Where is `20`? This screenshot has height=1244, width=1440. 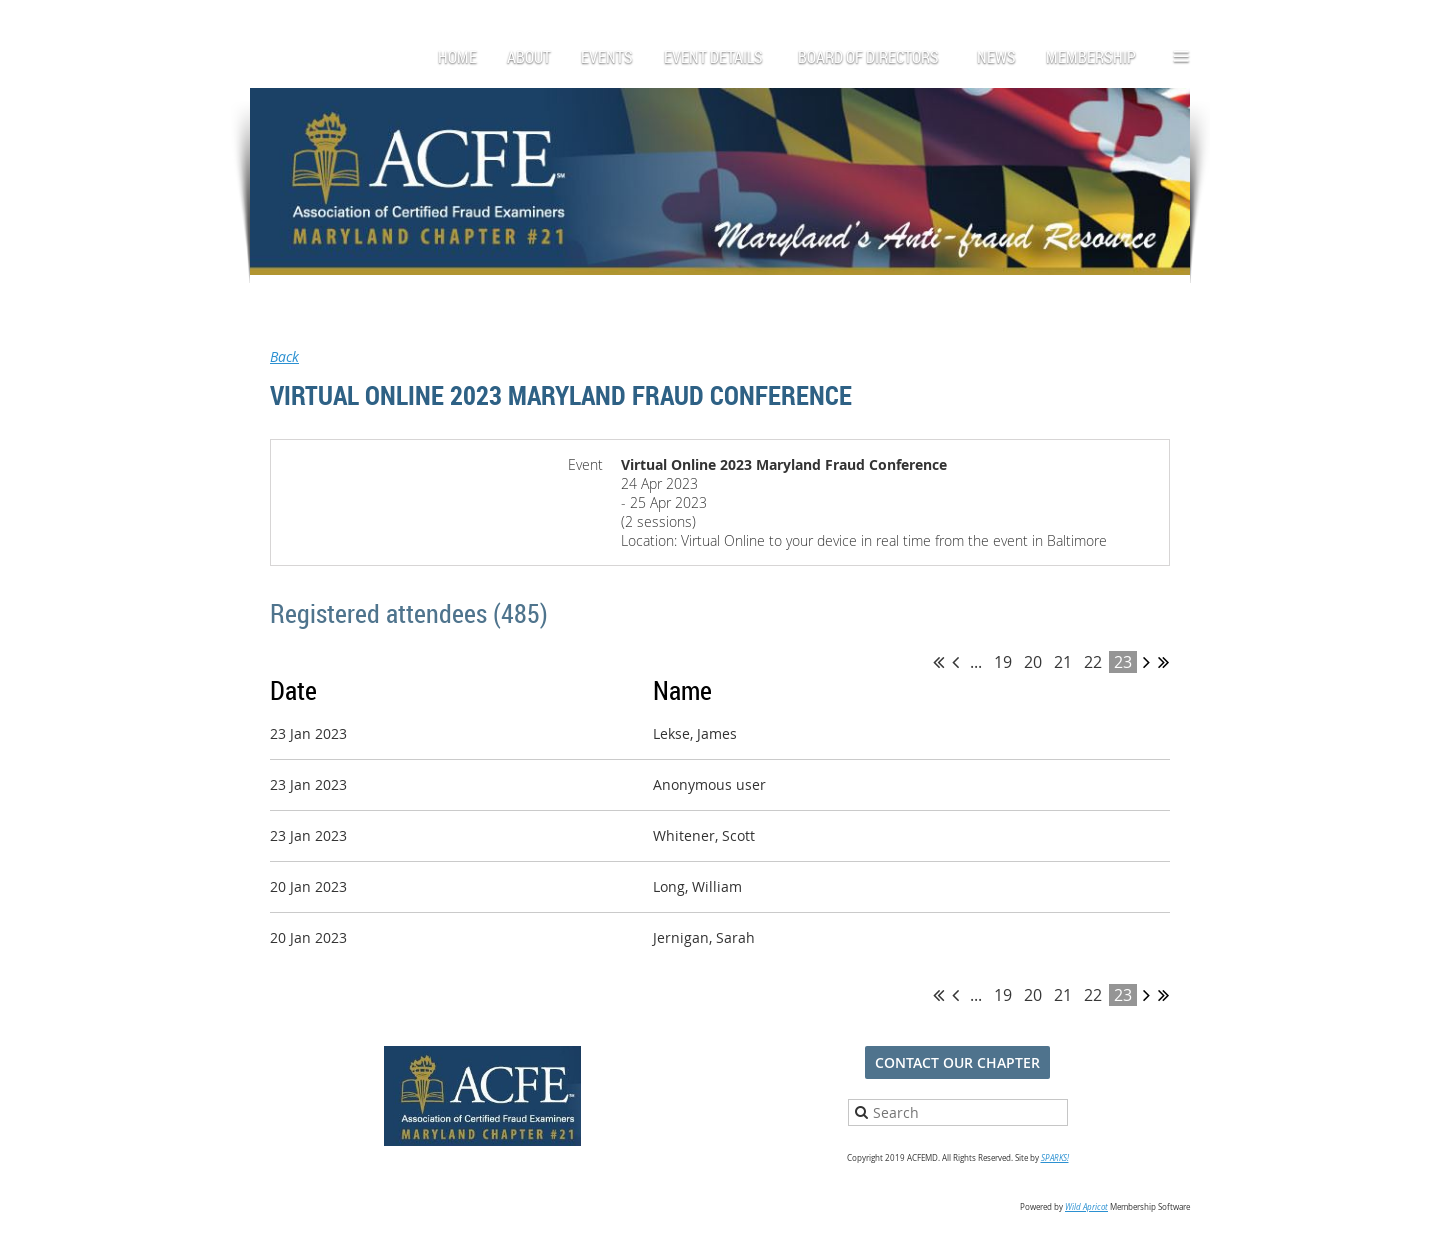
20 is located at coordinates (1033, 662).